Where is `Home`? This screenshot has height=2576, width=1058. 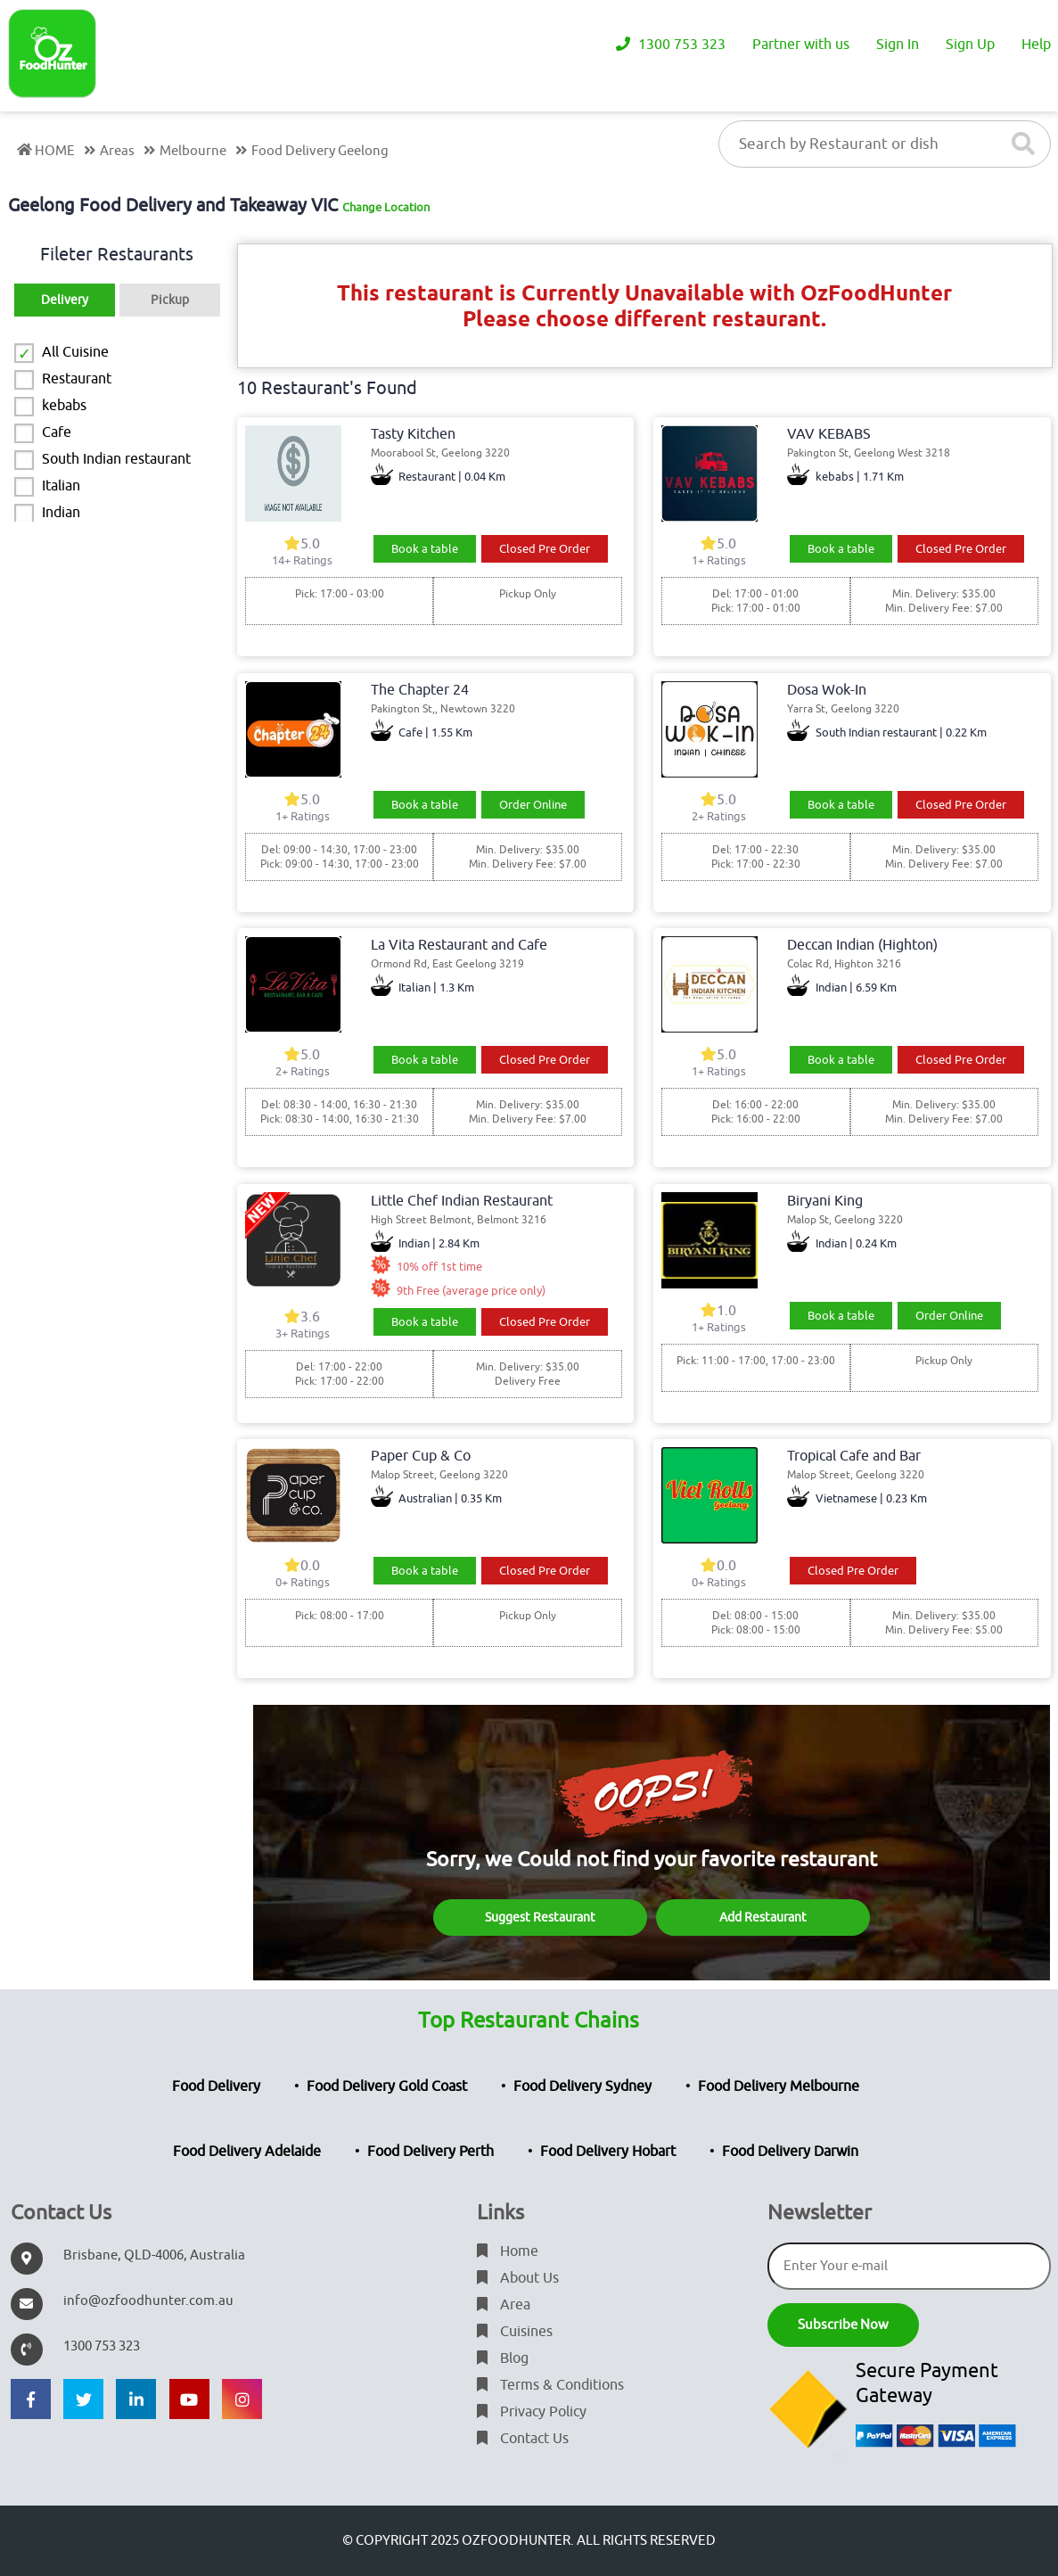
Home is located at coordinates (507, 2251).